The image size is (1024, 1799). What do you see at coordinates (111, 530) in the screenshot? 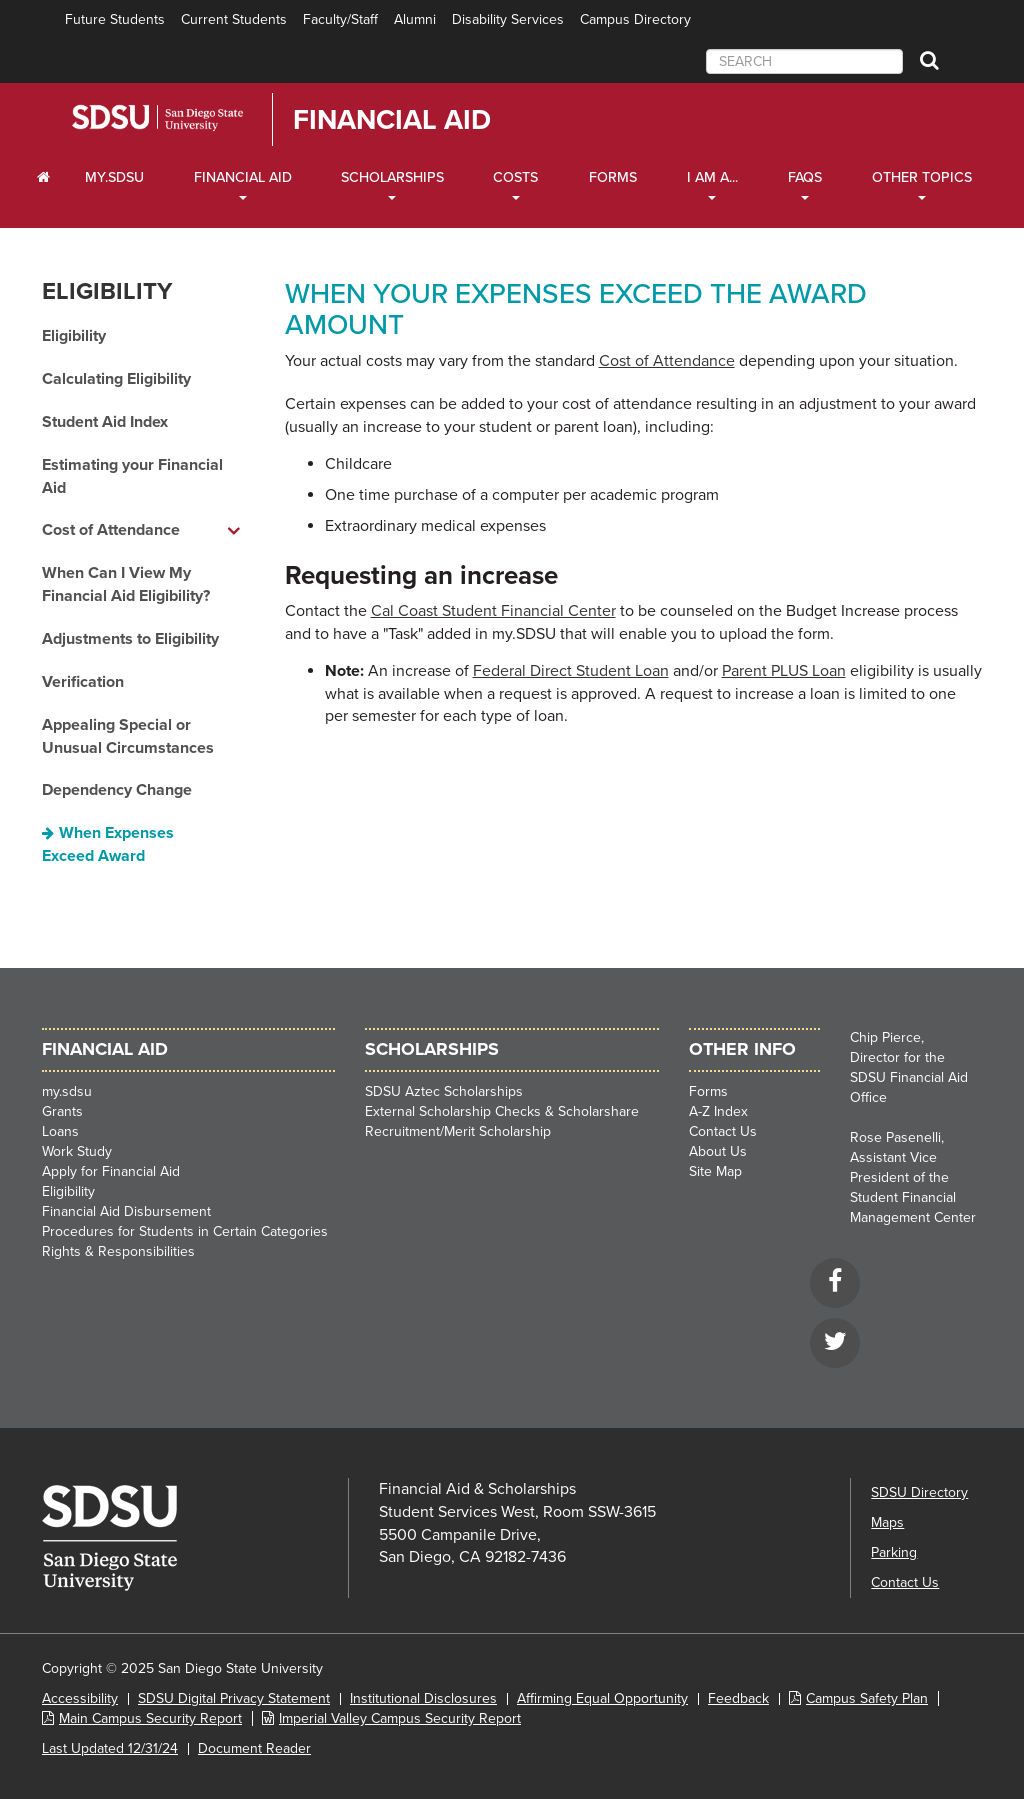
I see `Cost of Attendance [Cost of Attendance dropdown menu]` at bounding box center [111, 530].